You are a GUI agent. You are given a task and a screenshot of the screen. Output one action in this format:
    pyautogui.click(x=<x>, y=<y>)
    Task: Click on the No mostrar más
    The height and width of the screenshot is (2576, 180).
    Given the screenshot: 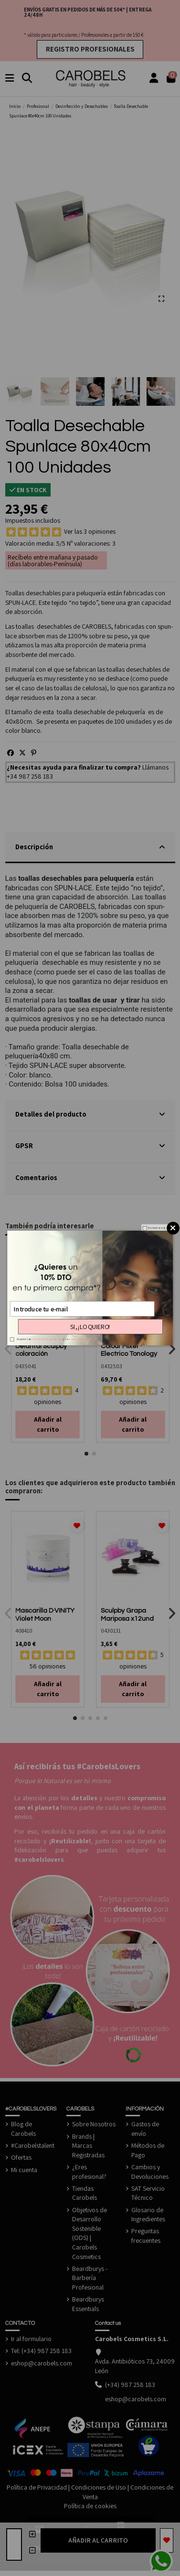 What is the action you would take?
    pyautogui.click(x=156, y=1228)
    